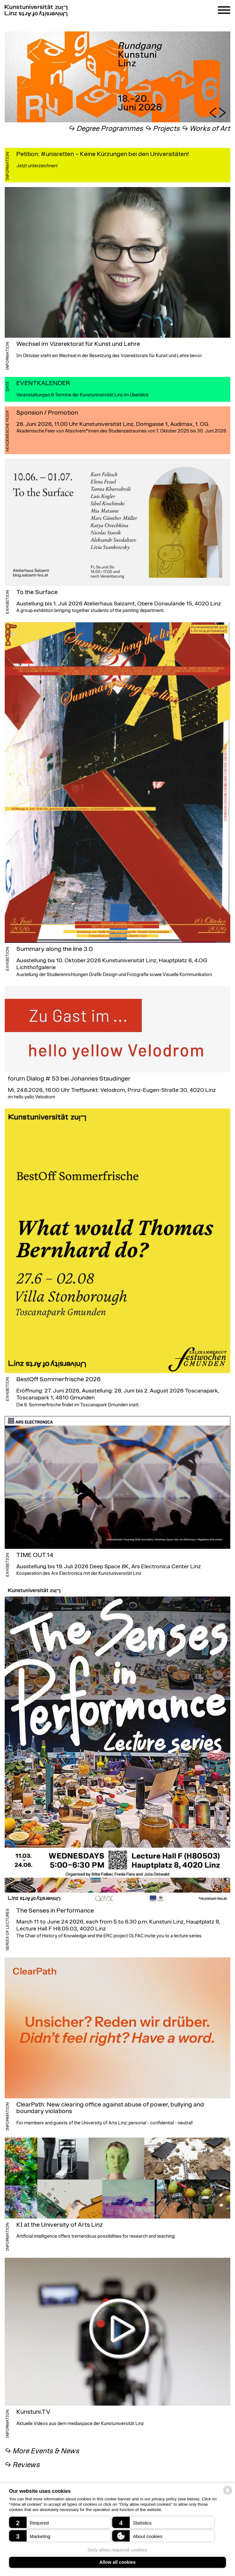 The image size is (235, 2576). I want to click on ↪︎ Projects, so click(162, 128).